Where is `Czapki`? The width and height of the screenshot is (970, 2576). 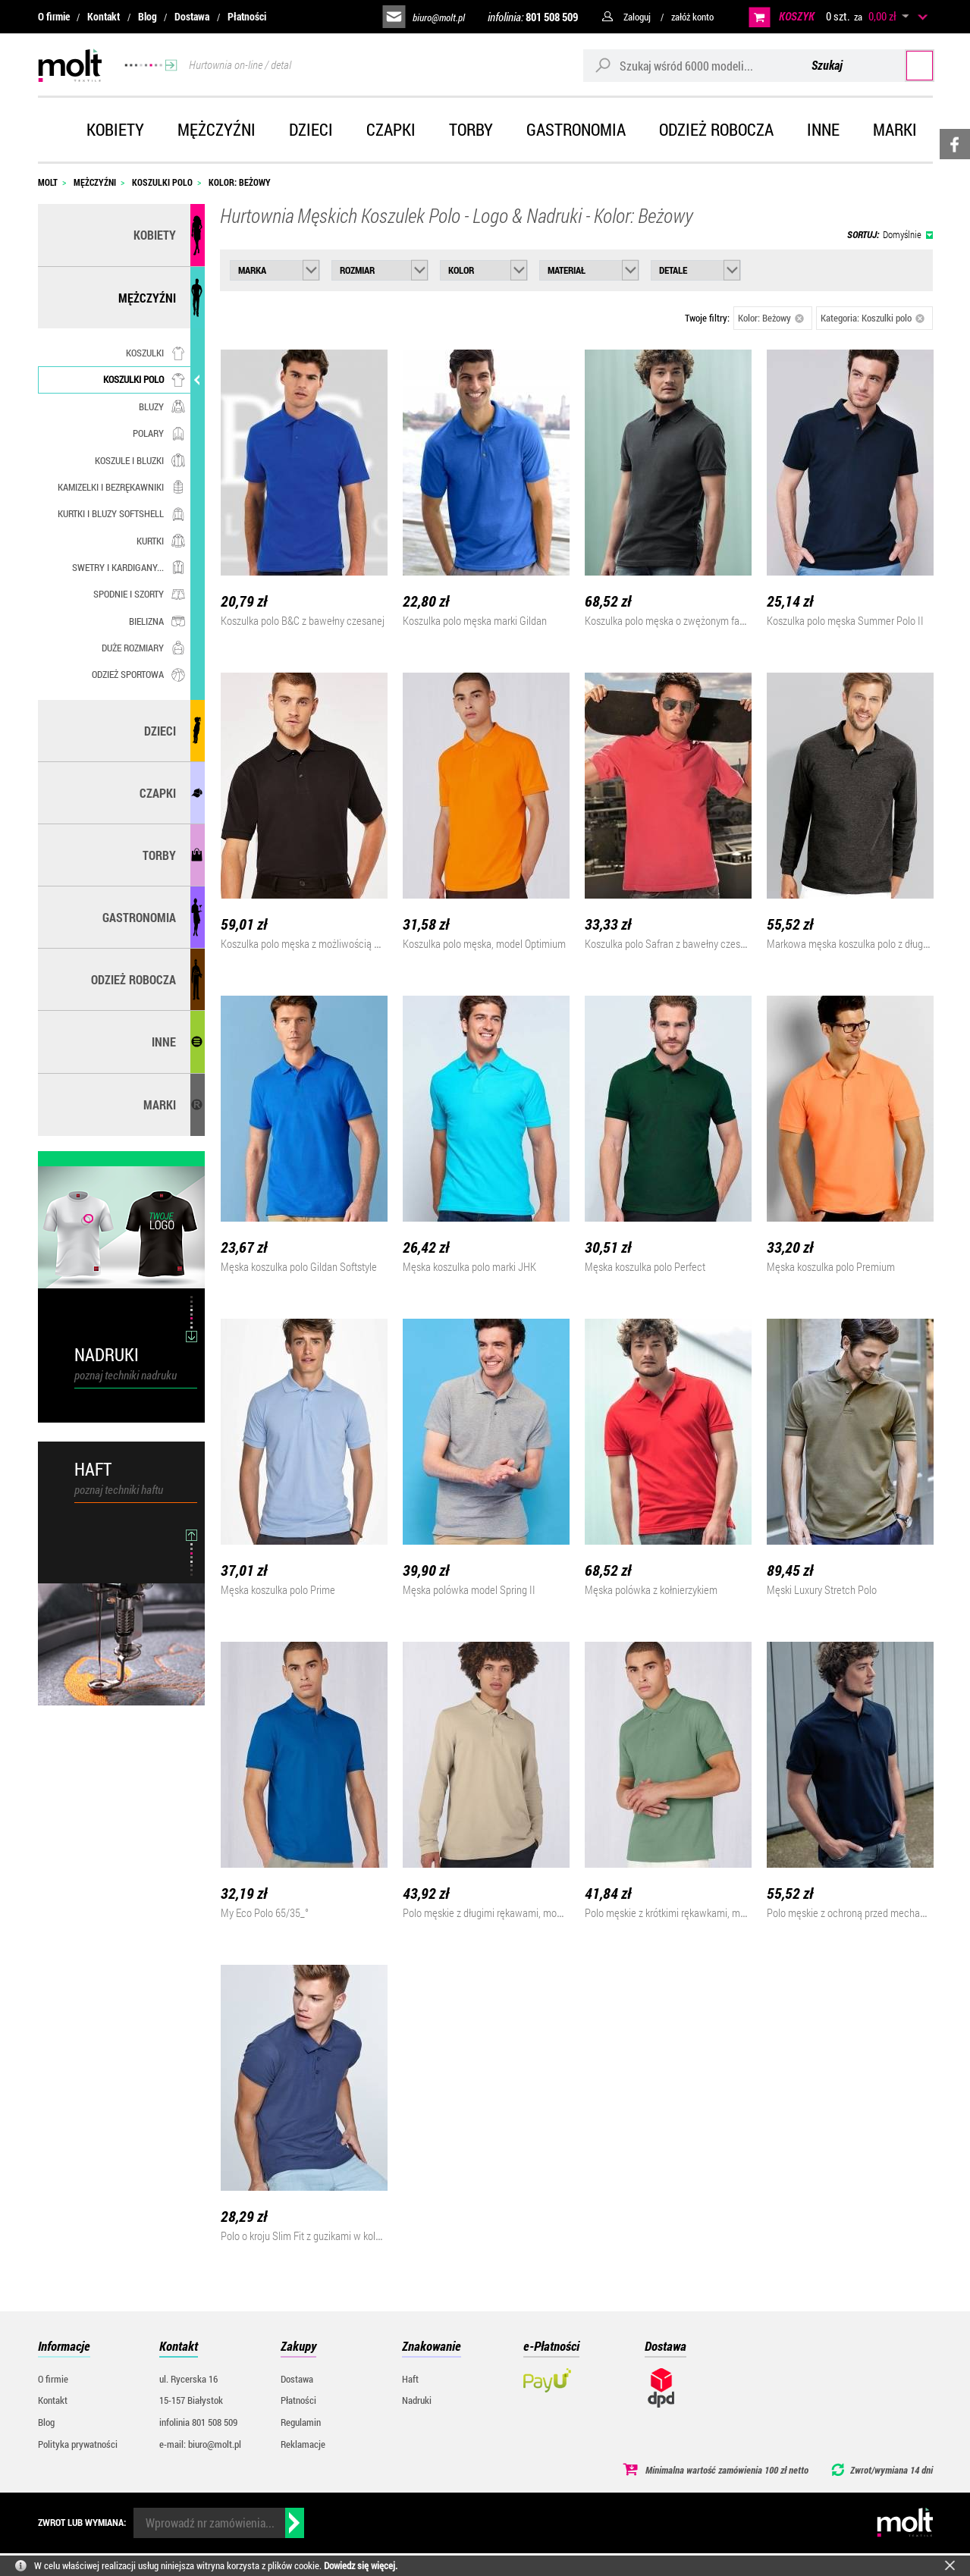 Czapki is located at coordinates (391, 129).